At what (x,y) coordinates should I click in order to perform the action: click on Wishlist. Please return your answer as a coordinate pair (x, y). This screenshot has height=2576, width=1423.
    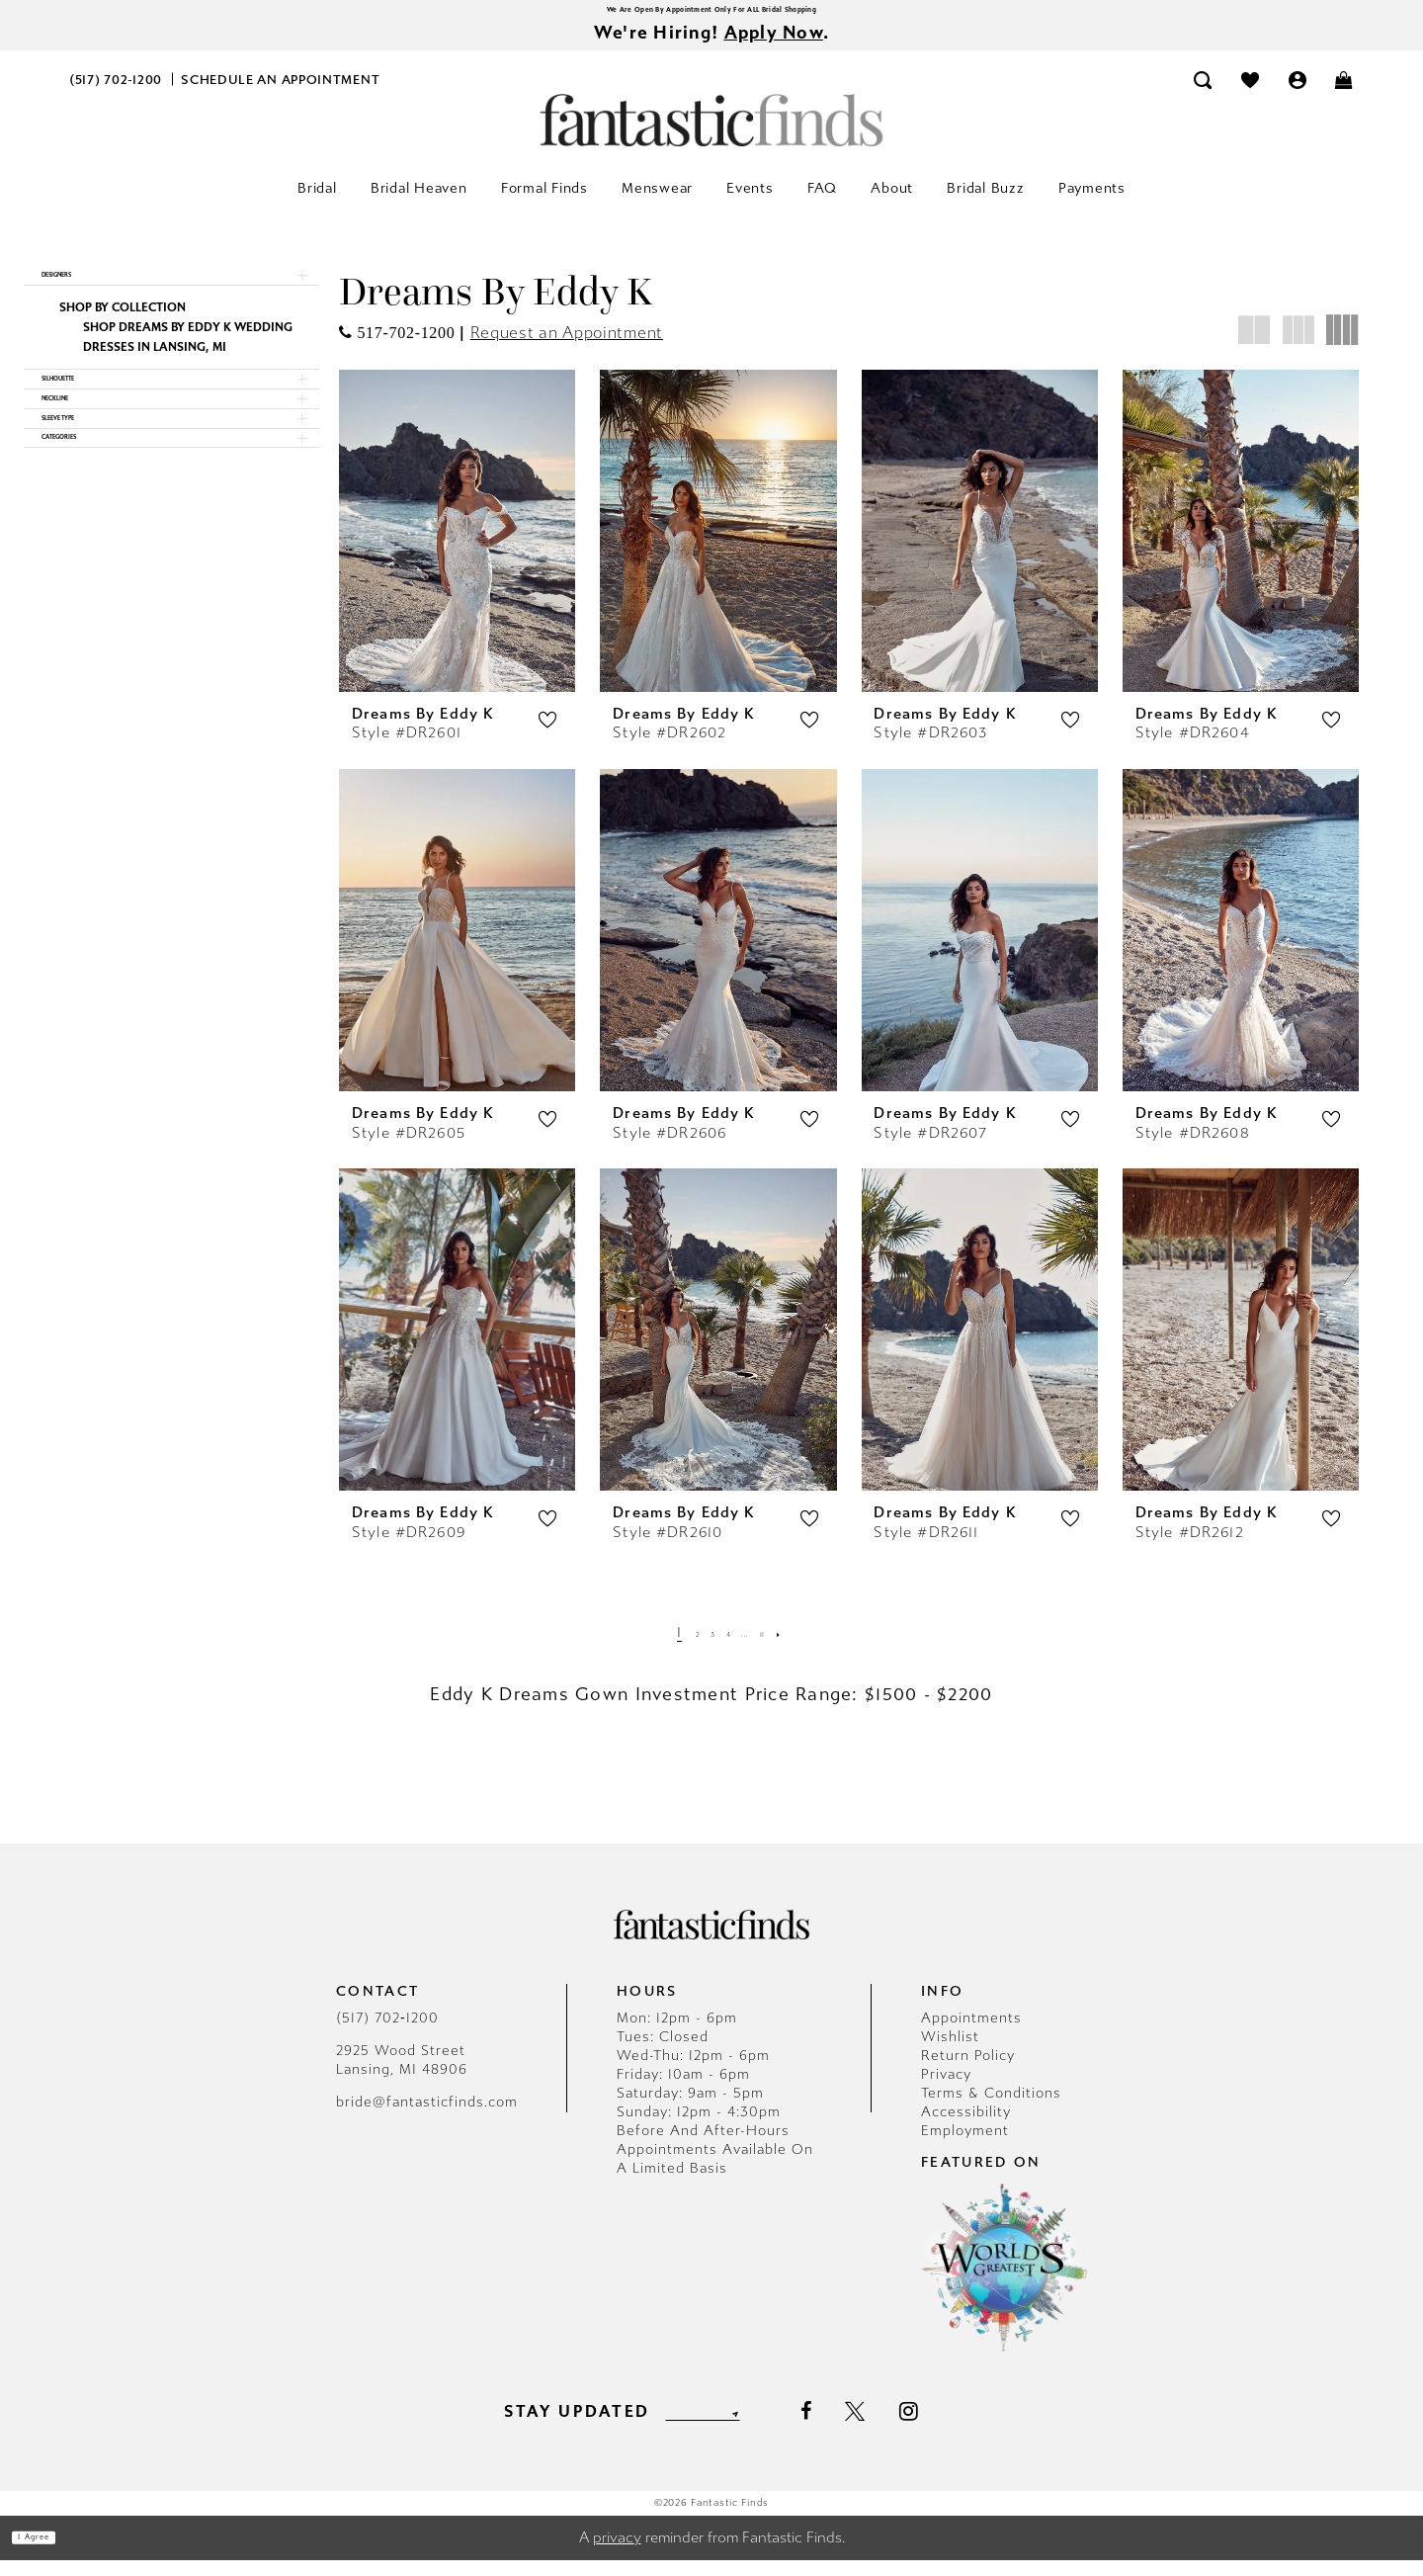
    Looking at the image, I should click on (950, 2052).